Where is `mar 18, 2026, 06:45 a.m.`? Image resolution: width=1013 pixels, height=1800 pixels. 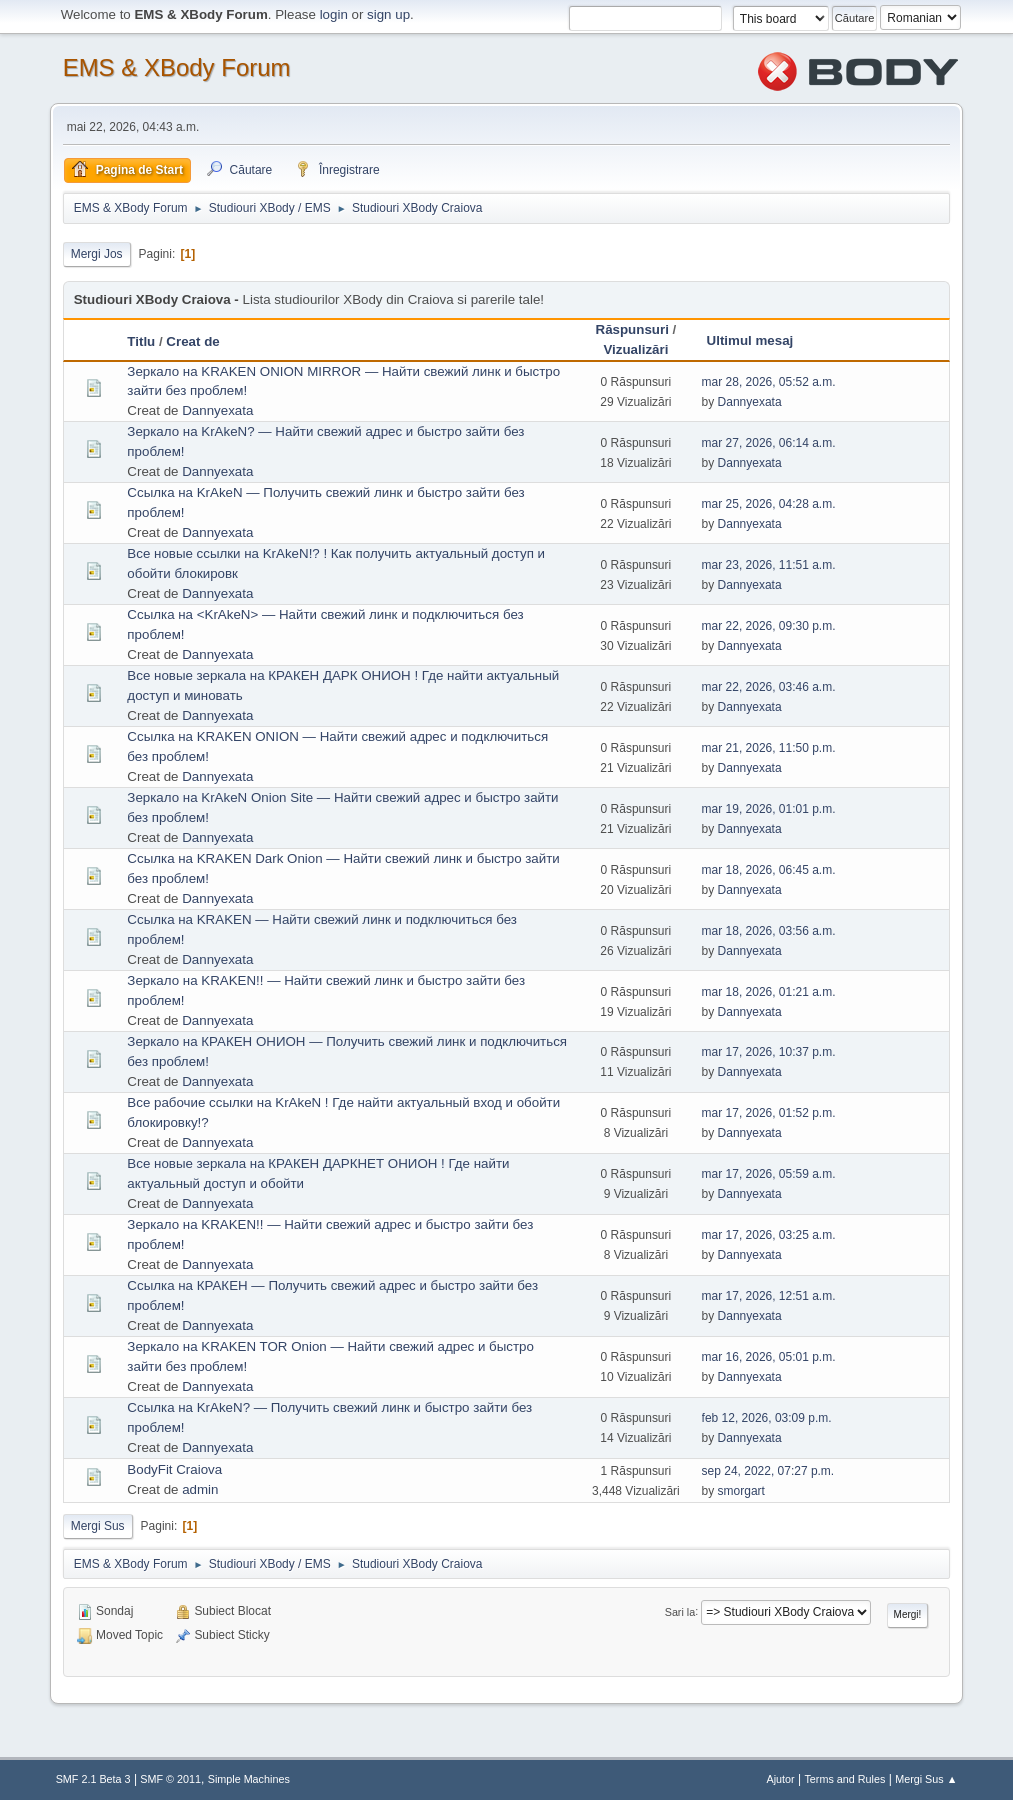 mar 18, 2026, 06:45 a.m. is located at coordinates (769, 870).